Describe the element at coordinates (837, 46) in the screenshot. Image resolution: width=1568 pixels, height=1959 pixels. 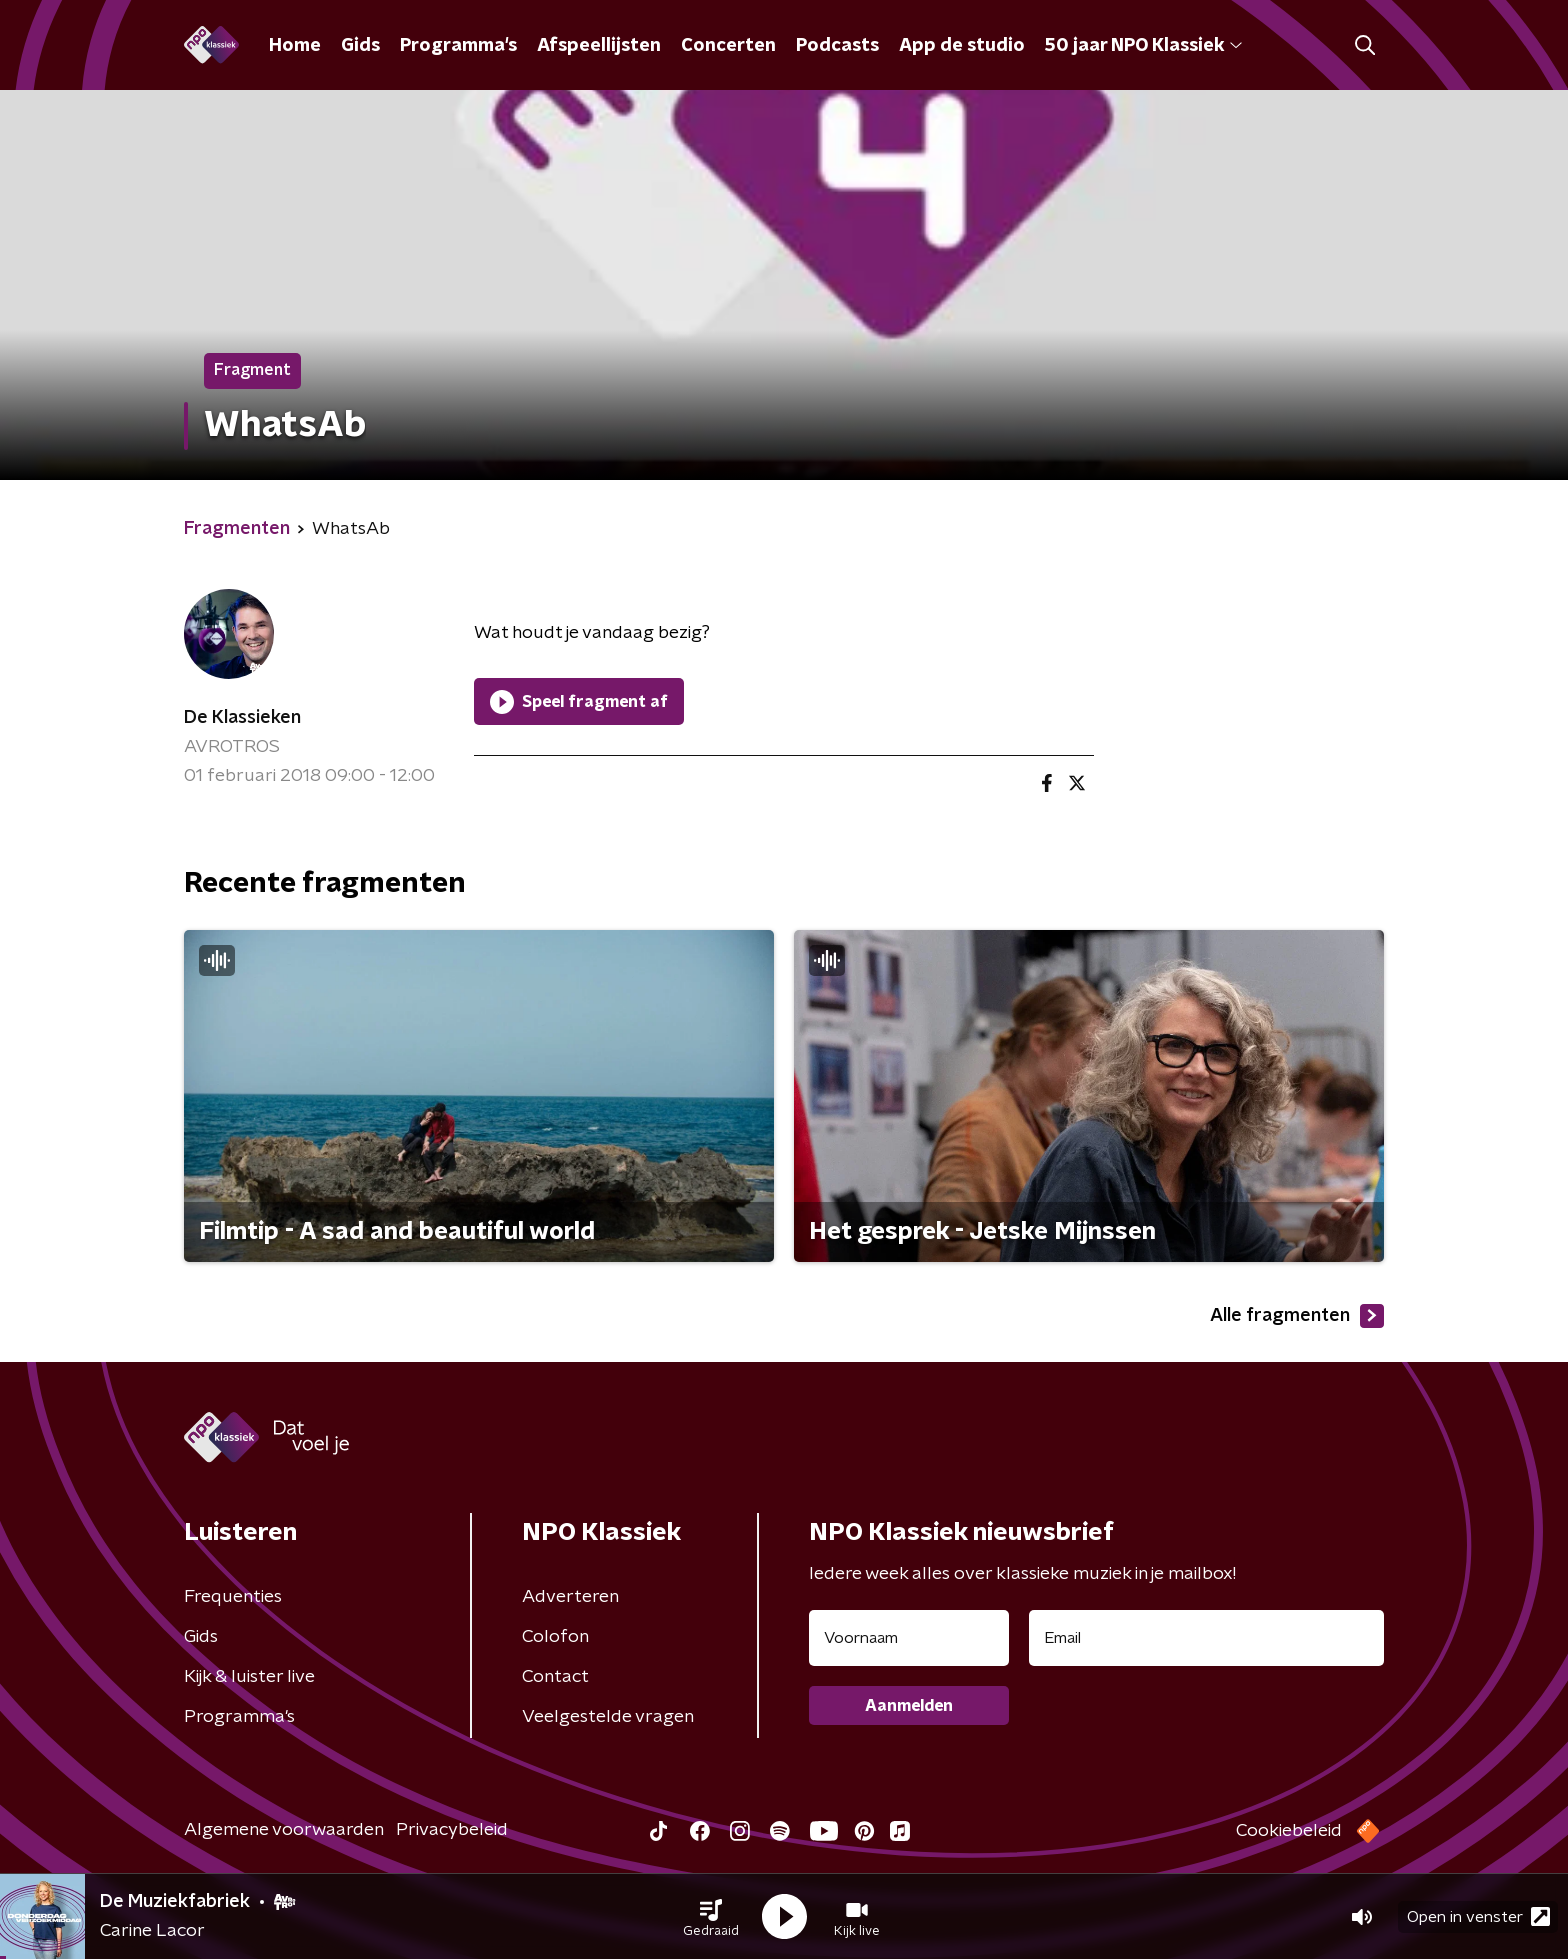
I see `Podcasts` at that location.